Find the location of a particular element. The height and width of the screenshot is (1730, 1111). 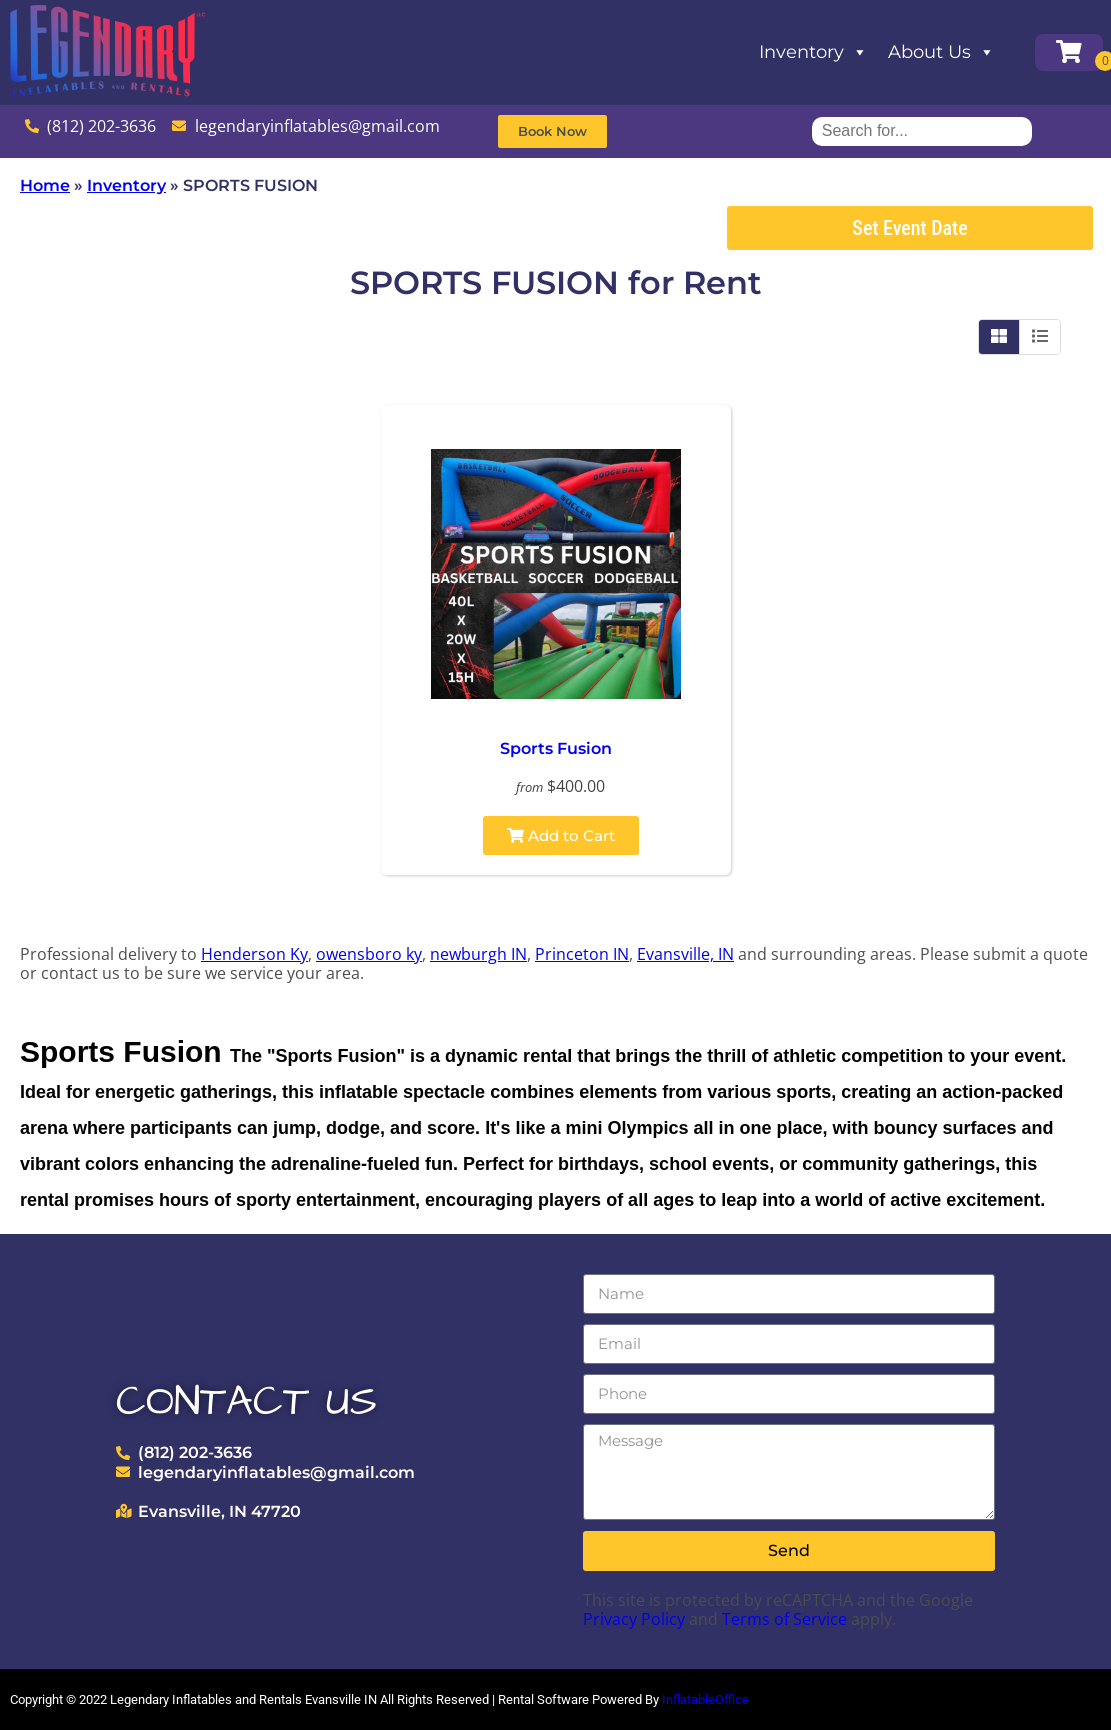

About Us is located at coordinates (941, 52).